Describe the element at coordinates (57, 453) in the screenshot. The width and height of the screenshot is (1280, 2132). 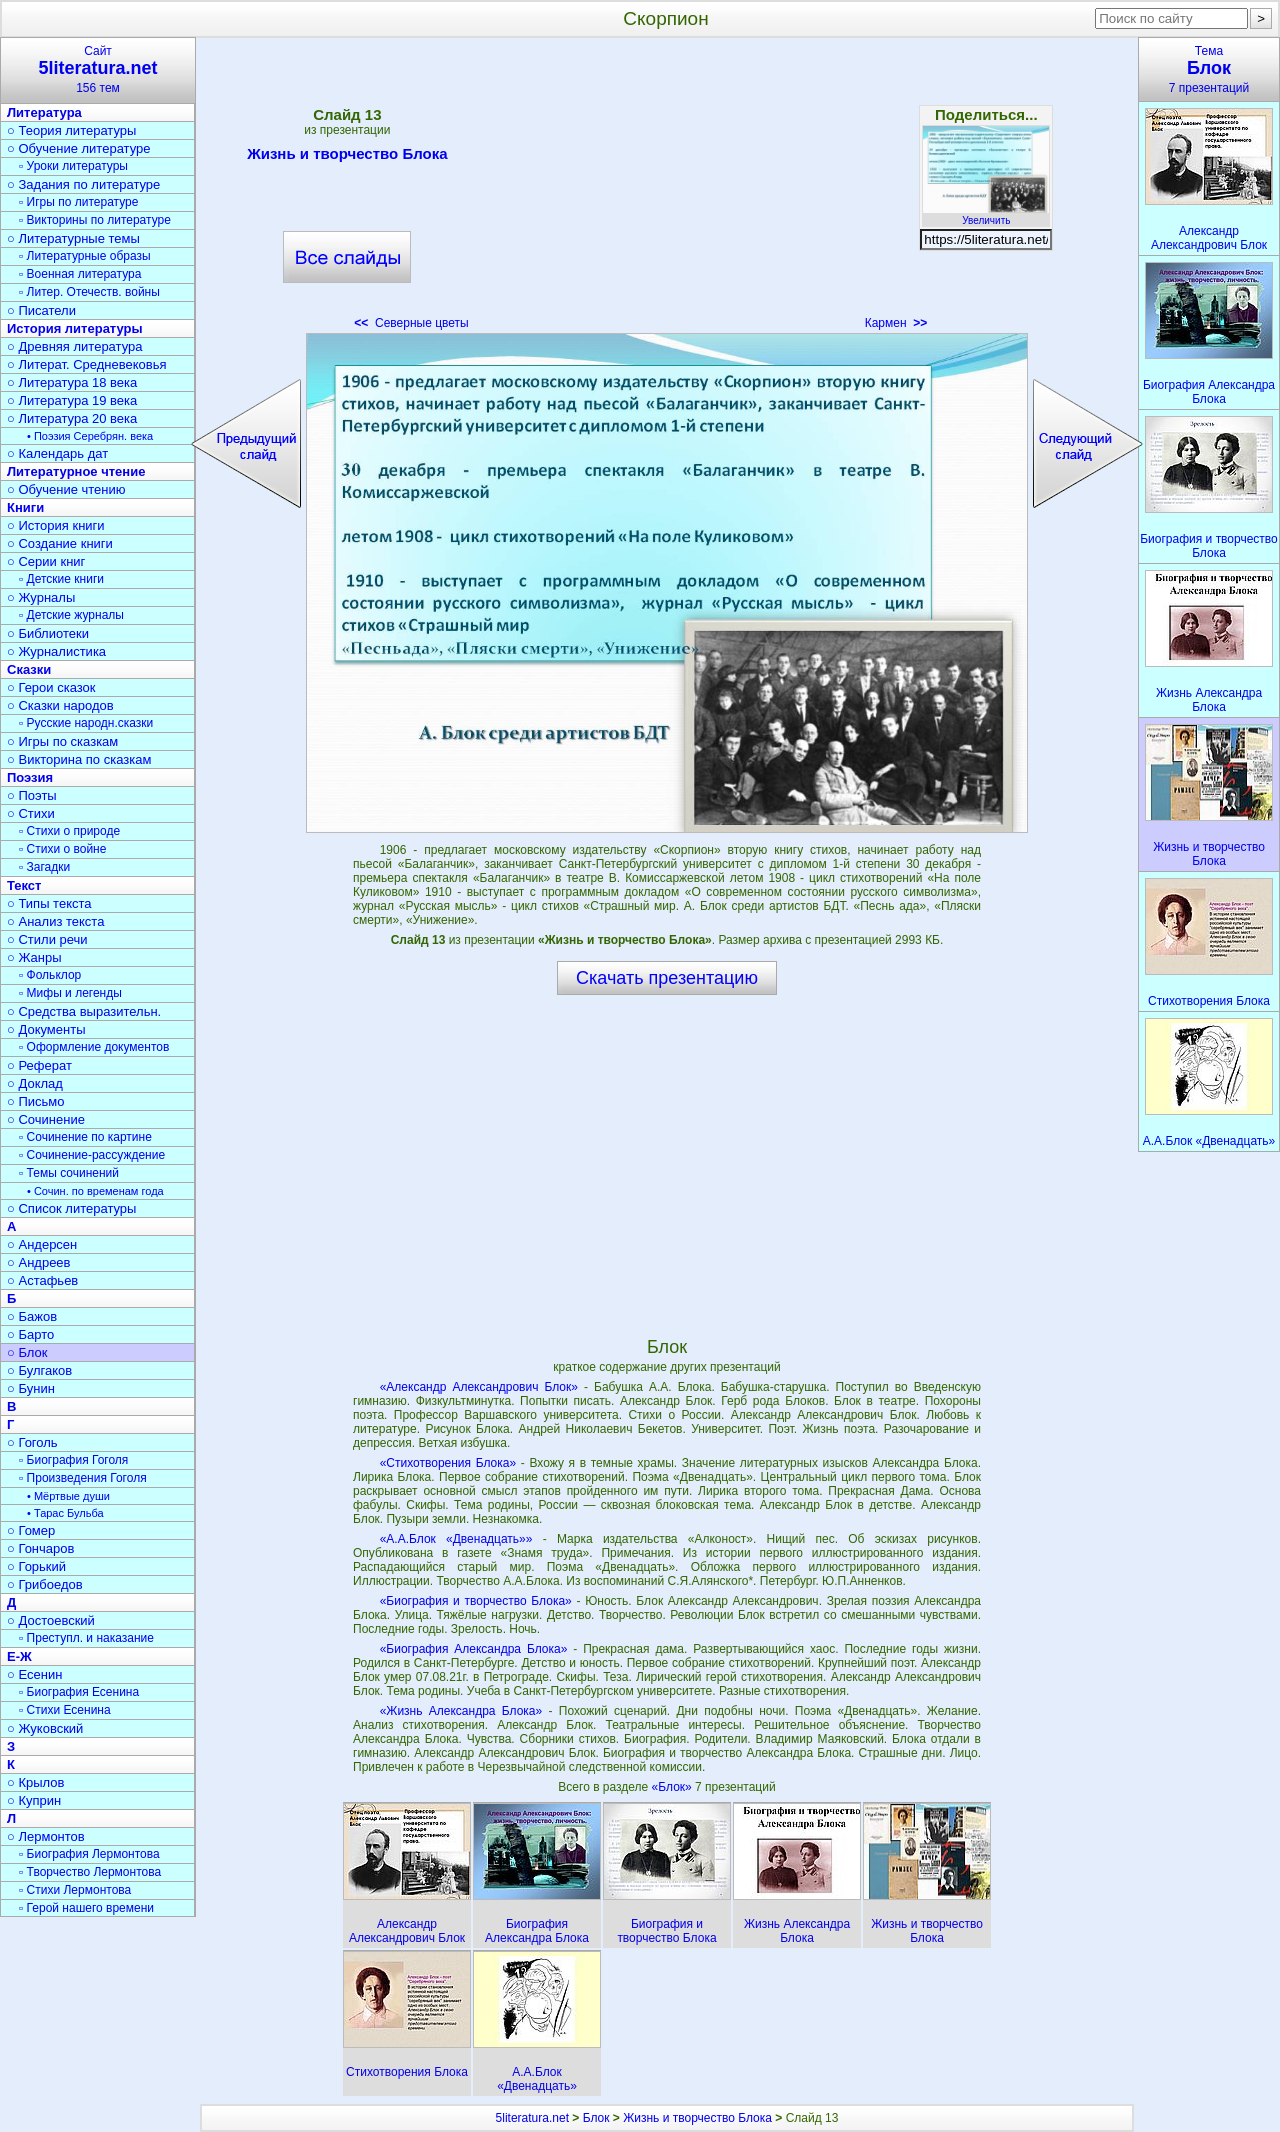
I see `○ Календарь дат` at that location.